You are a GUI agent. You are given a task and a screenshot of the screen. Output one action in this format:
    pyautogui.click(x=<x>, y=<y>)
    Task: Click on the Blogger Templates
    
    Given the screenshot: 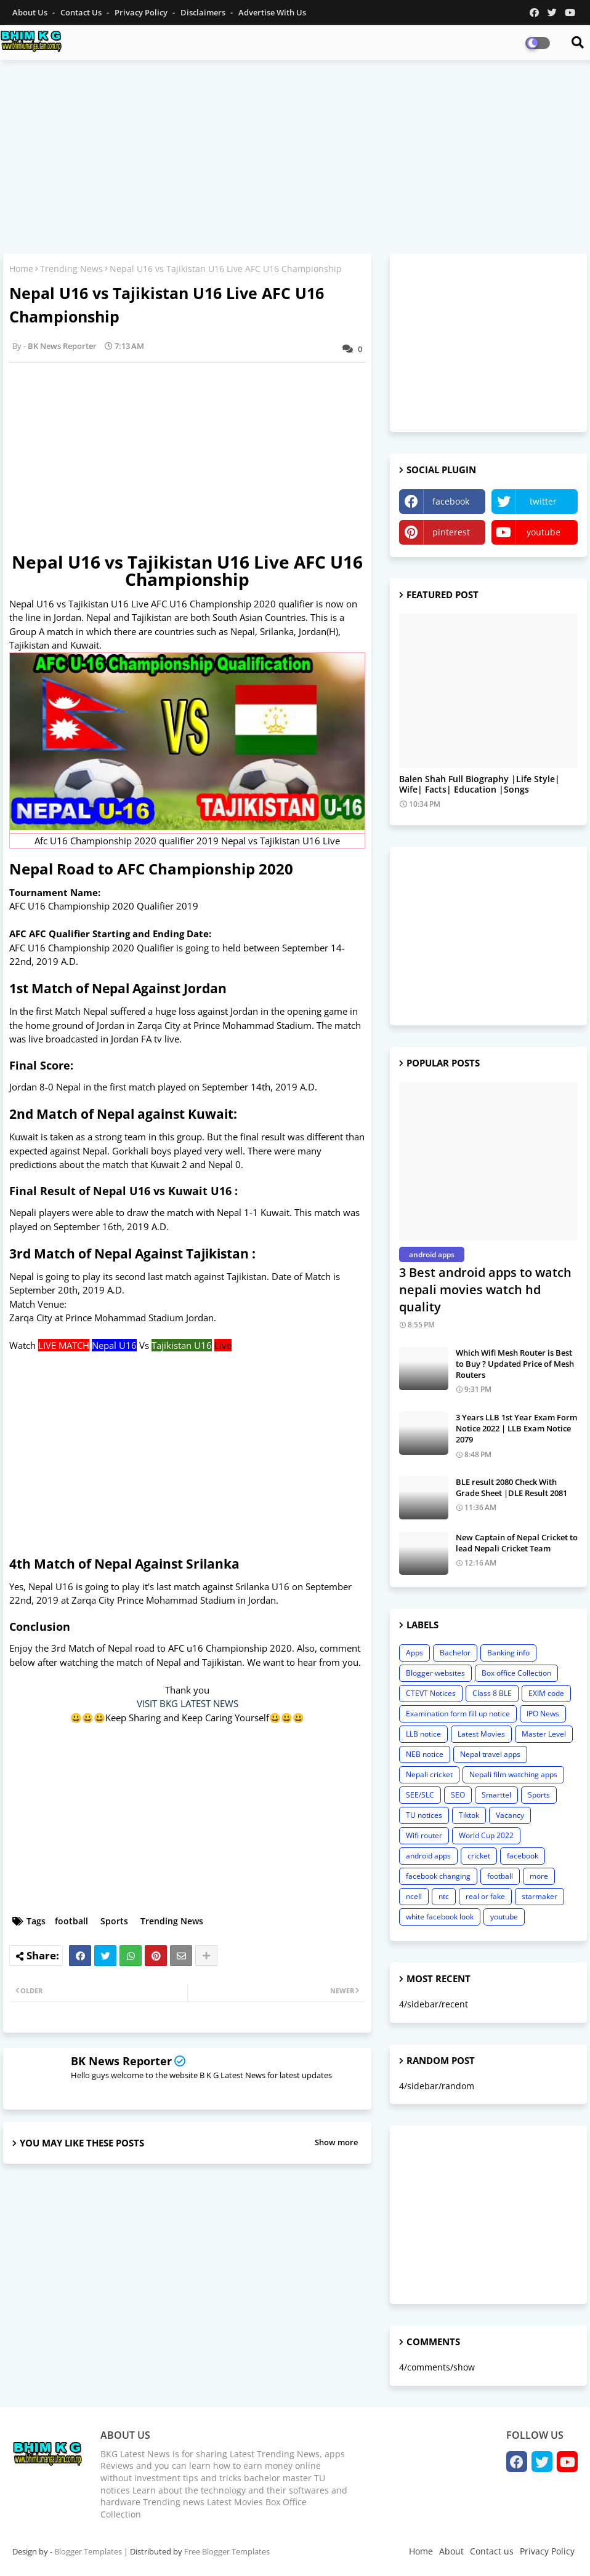 What is the action you would take?
    pyautogui.click(x=88, y=2551)
    